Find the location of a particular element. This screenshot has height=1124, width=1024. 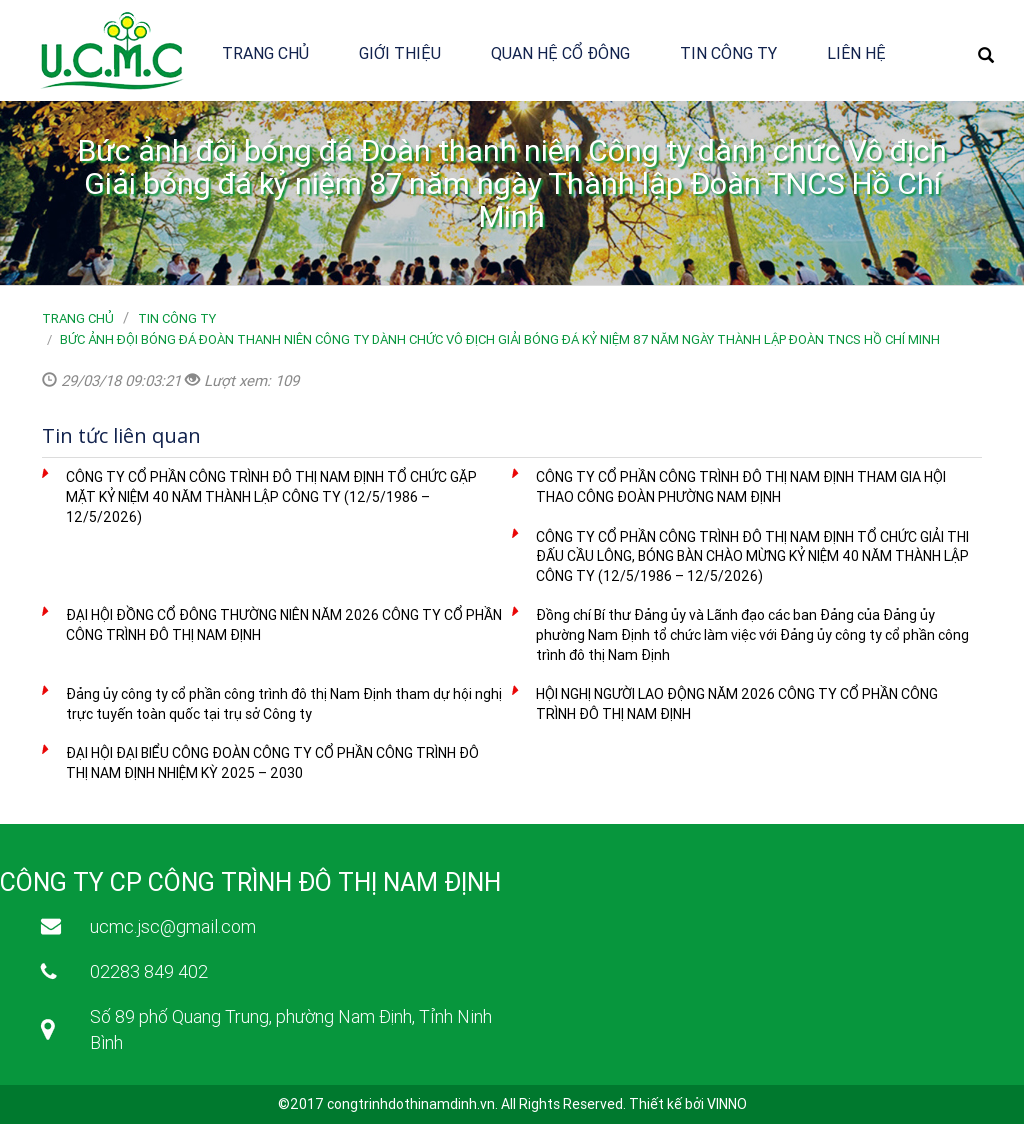

Trang chủ is located at coordinates (265, 53).